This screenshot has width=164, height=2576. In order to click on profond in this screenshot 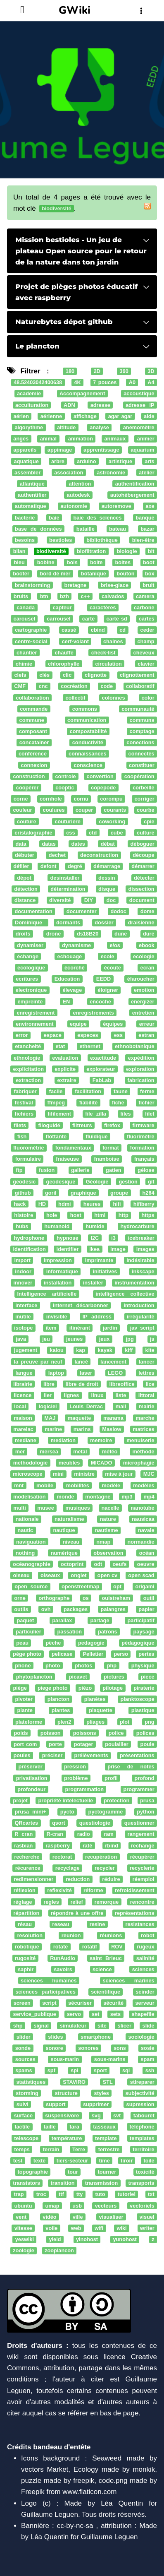, I will do `click(144, 1778)`.